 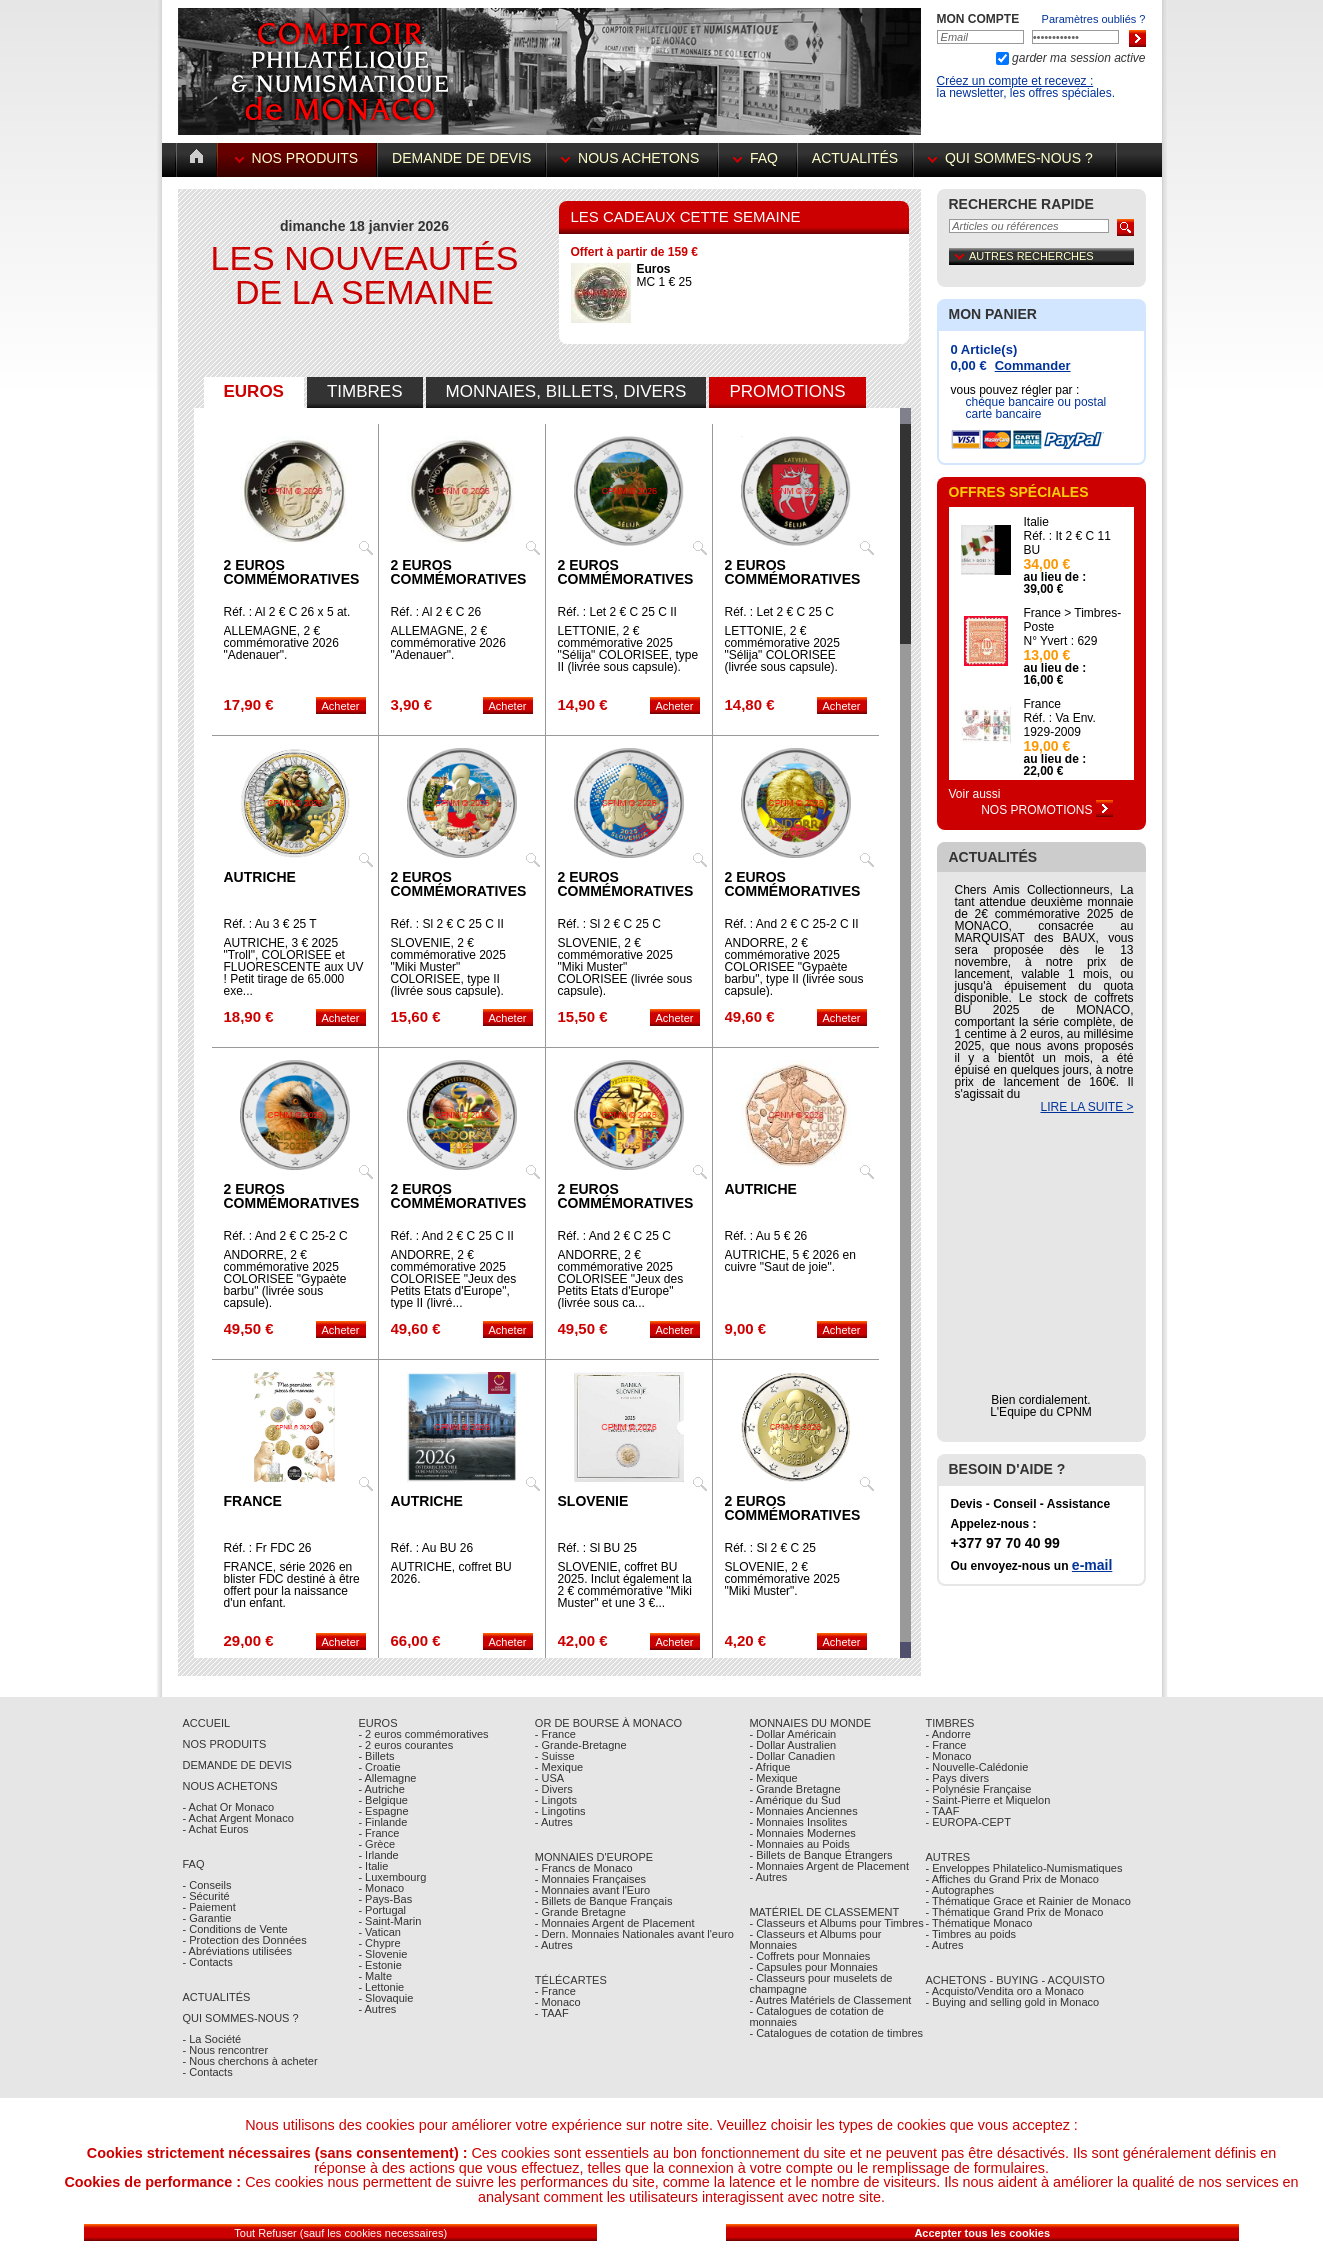 What do you see at coordinates (979, 1789) in the screenshot?
I see `- Polynésie Française` at bounding box center [979, 1789].